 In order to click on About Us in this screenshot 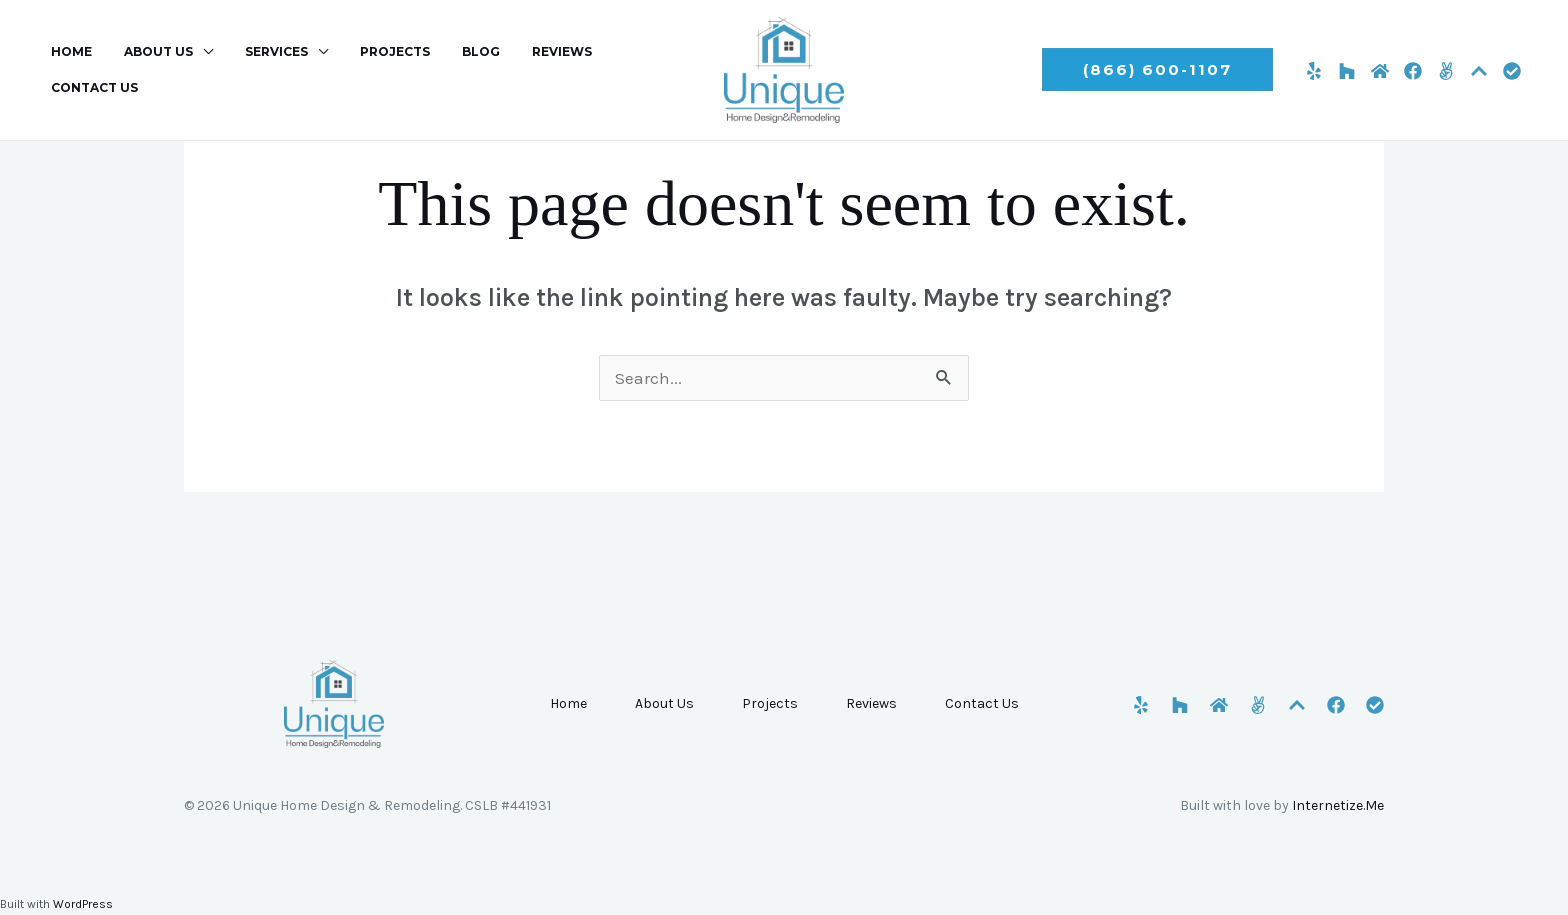, I will do `click(664, 703)`.